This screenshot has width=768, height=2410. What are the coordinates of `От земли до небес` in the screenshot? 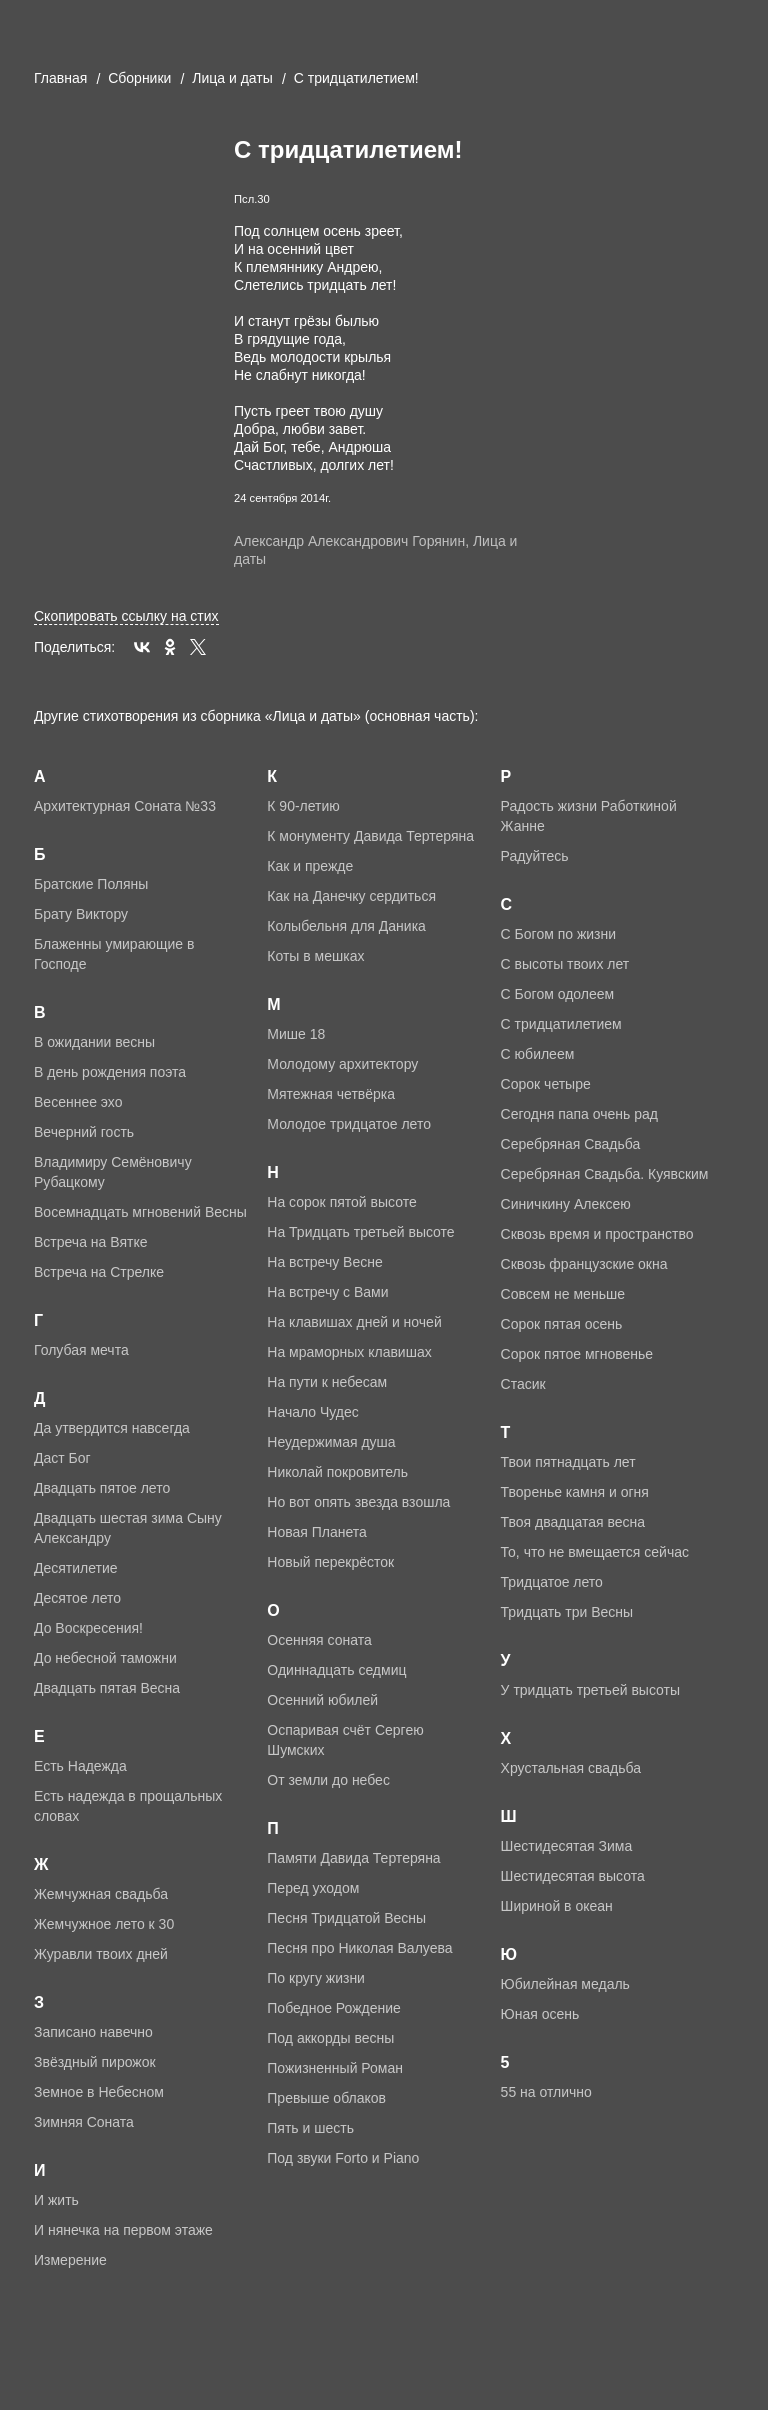 It's located at (328, 1780).